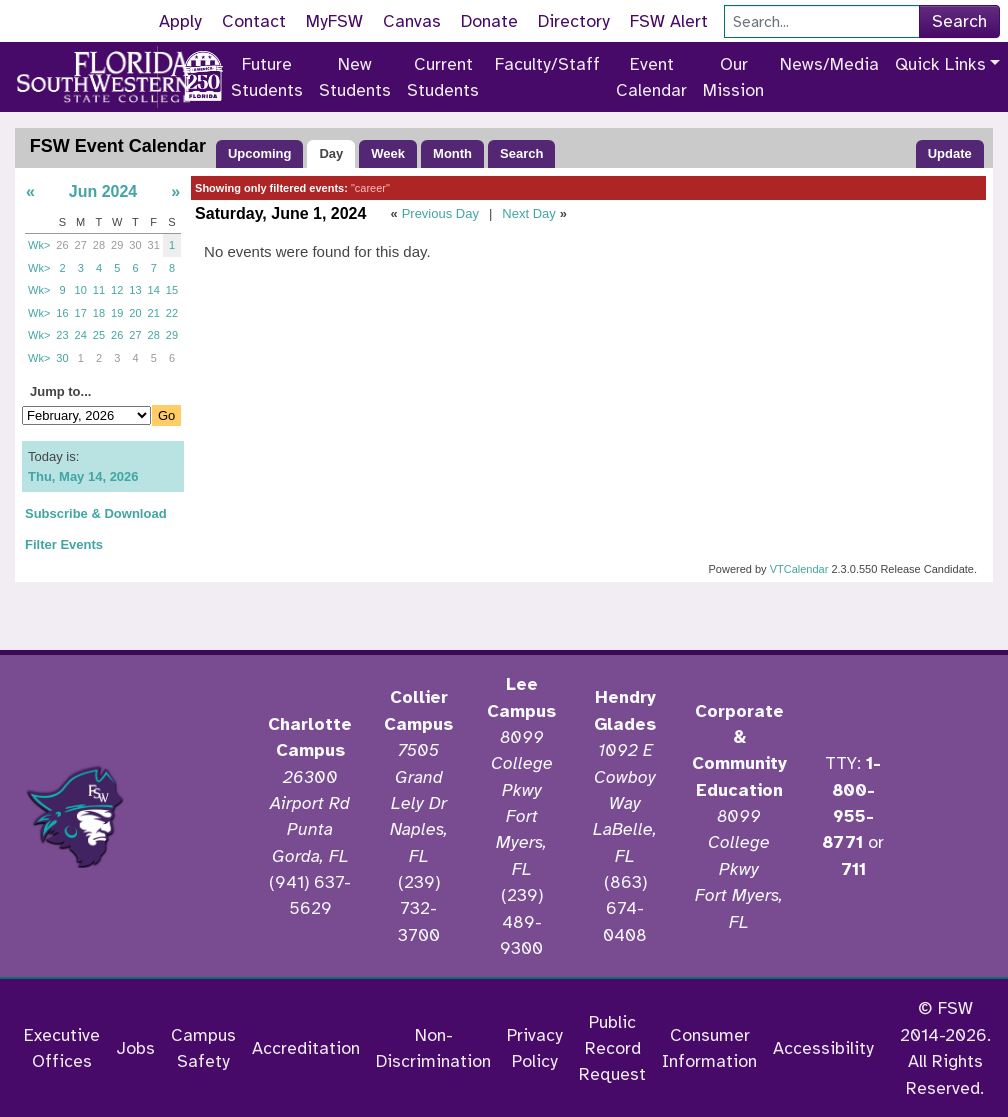  What do you see at coordinates (99, 290) in the screenshot?
I see `11` at bounding box center [99, 290].